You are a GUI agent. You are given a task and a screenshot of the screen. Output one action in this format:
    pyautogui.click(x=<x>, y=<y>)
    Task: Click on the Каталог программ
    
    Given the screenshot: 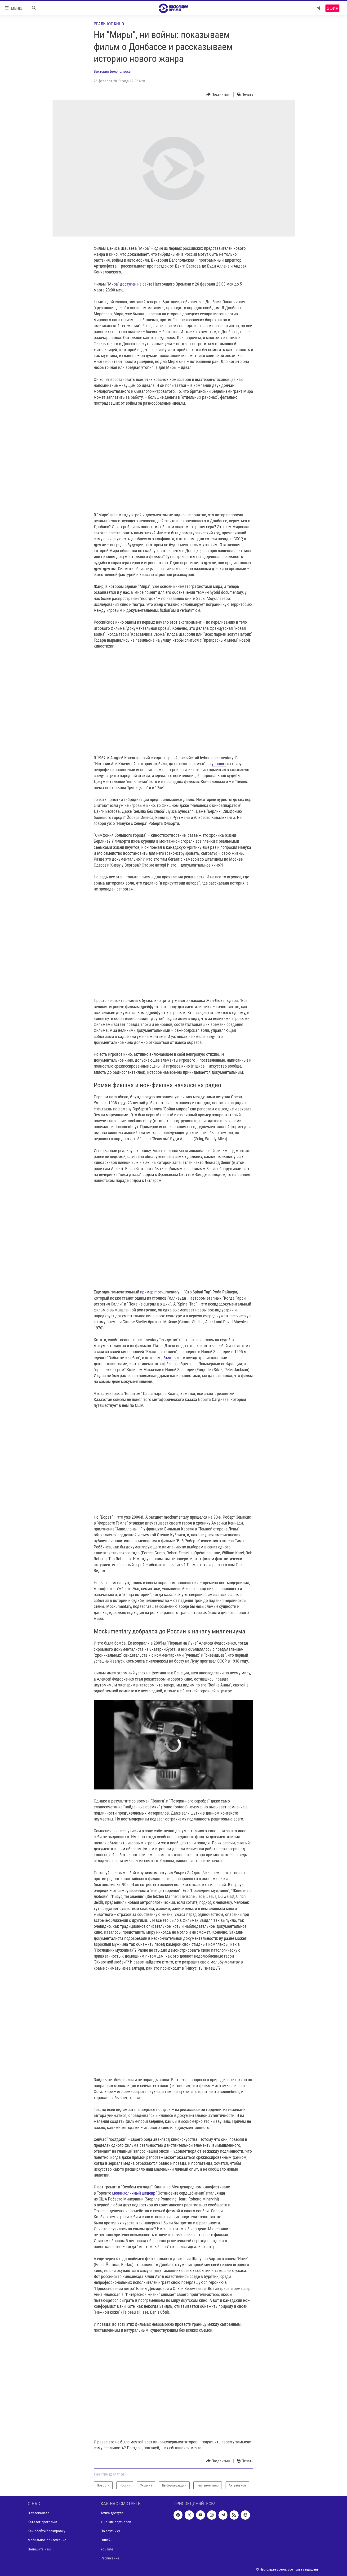 What is the action you would take?
    pyautogui.click(x=42, y=2522)
    